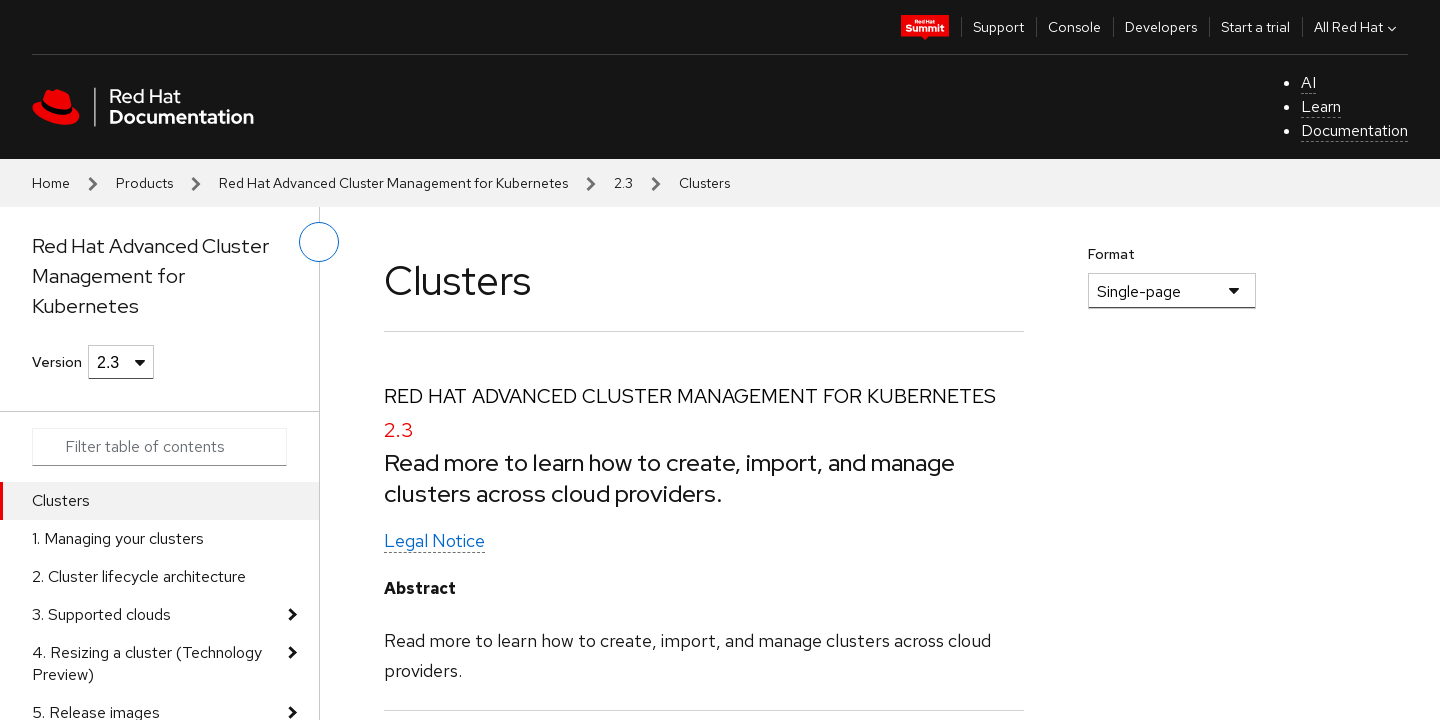 The width and height of the screenshot is (1440, 720). Describe the element at coordinates (1308, 82) in the screenshot. I see `AI` at that location.